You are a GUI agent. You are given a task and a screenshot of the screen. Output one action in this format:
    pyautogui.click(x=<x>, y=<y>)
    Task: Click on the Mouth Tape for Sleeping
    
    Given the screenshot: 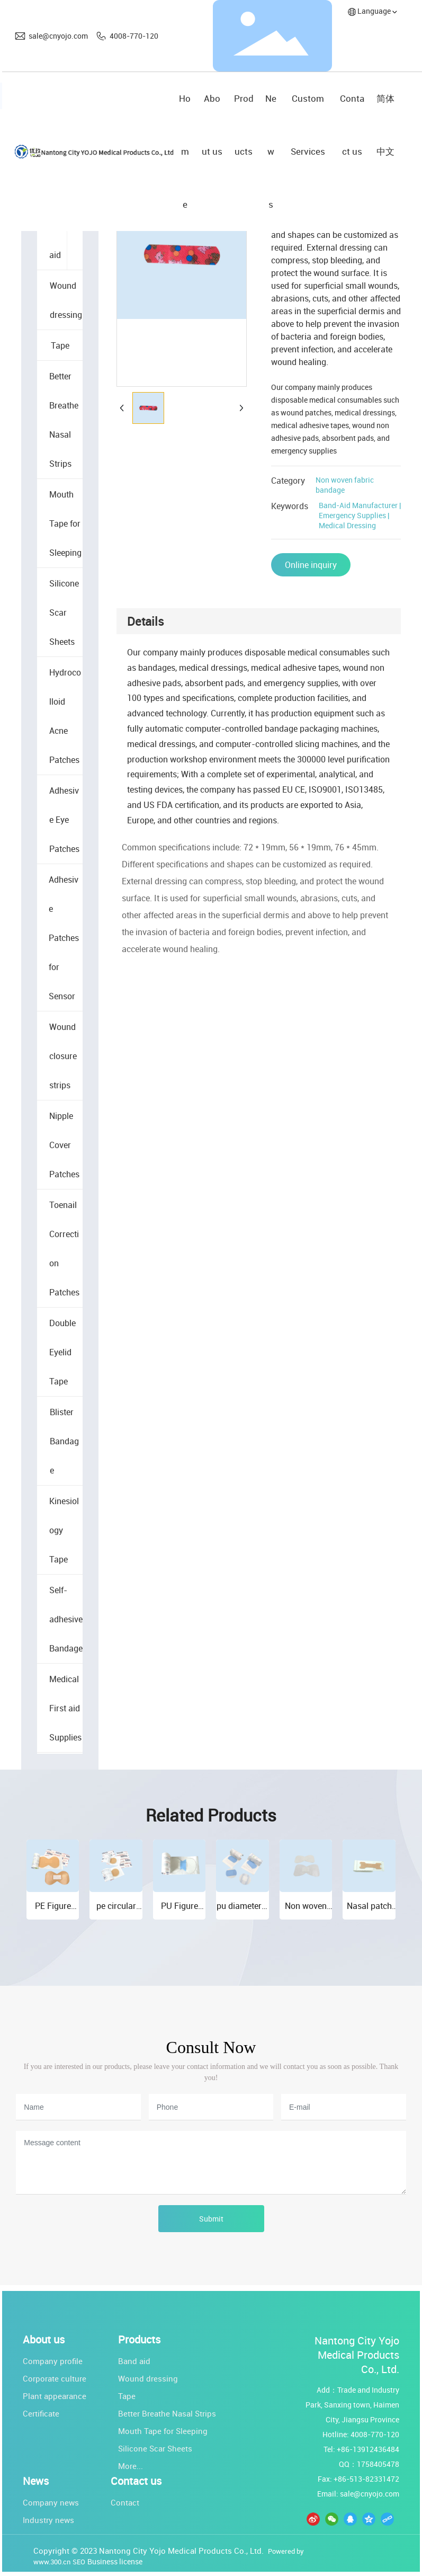 What is the action you would take?
    pyautogui.click(x=163, y=2431)
    